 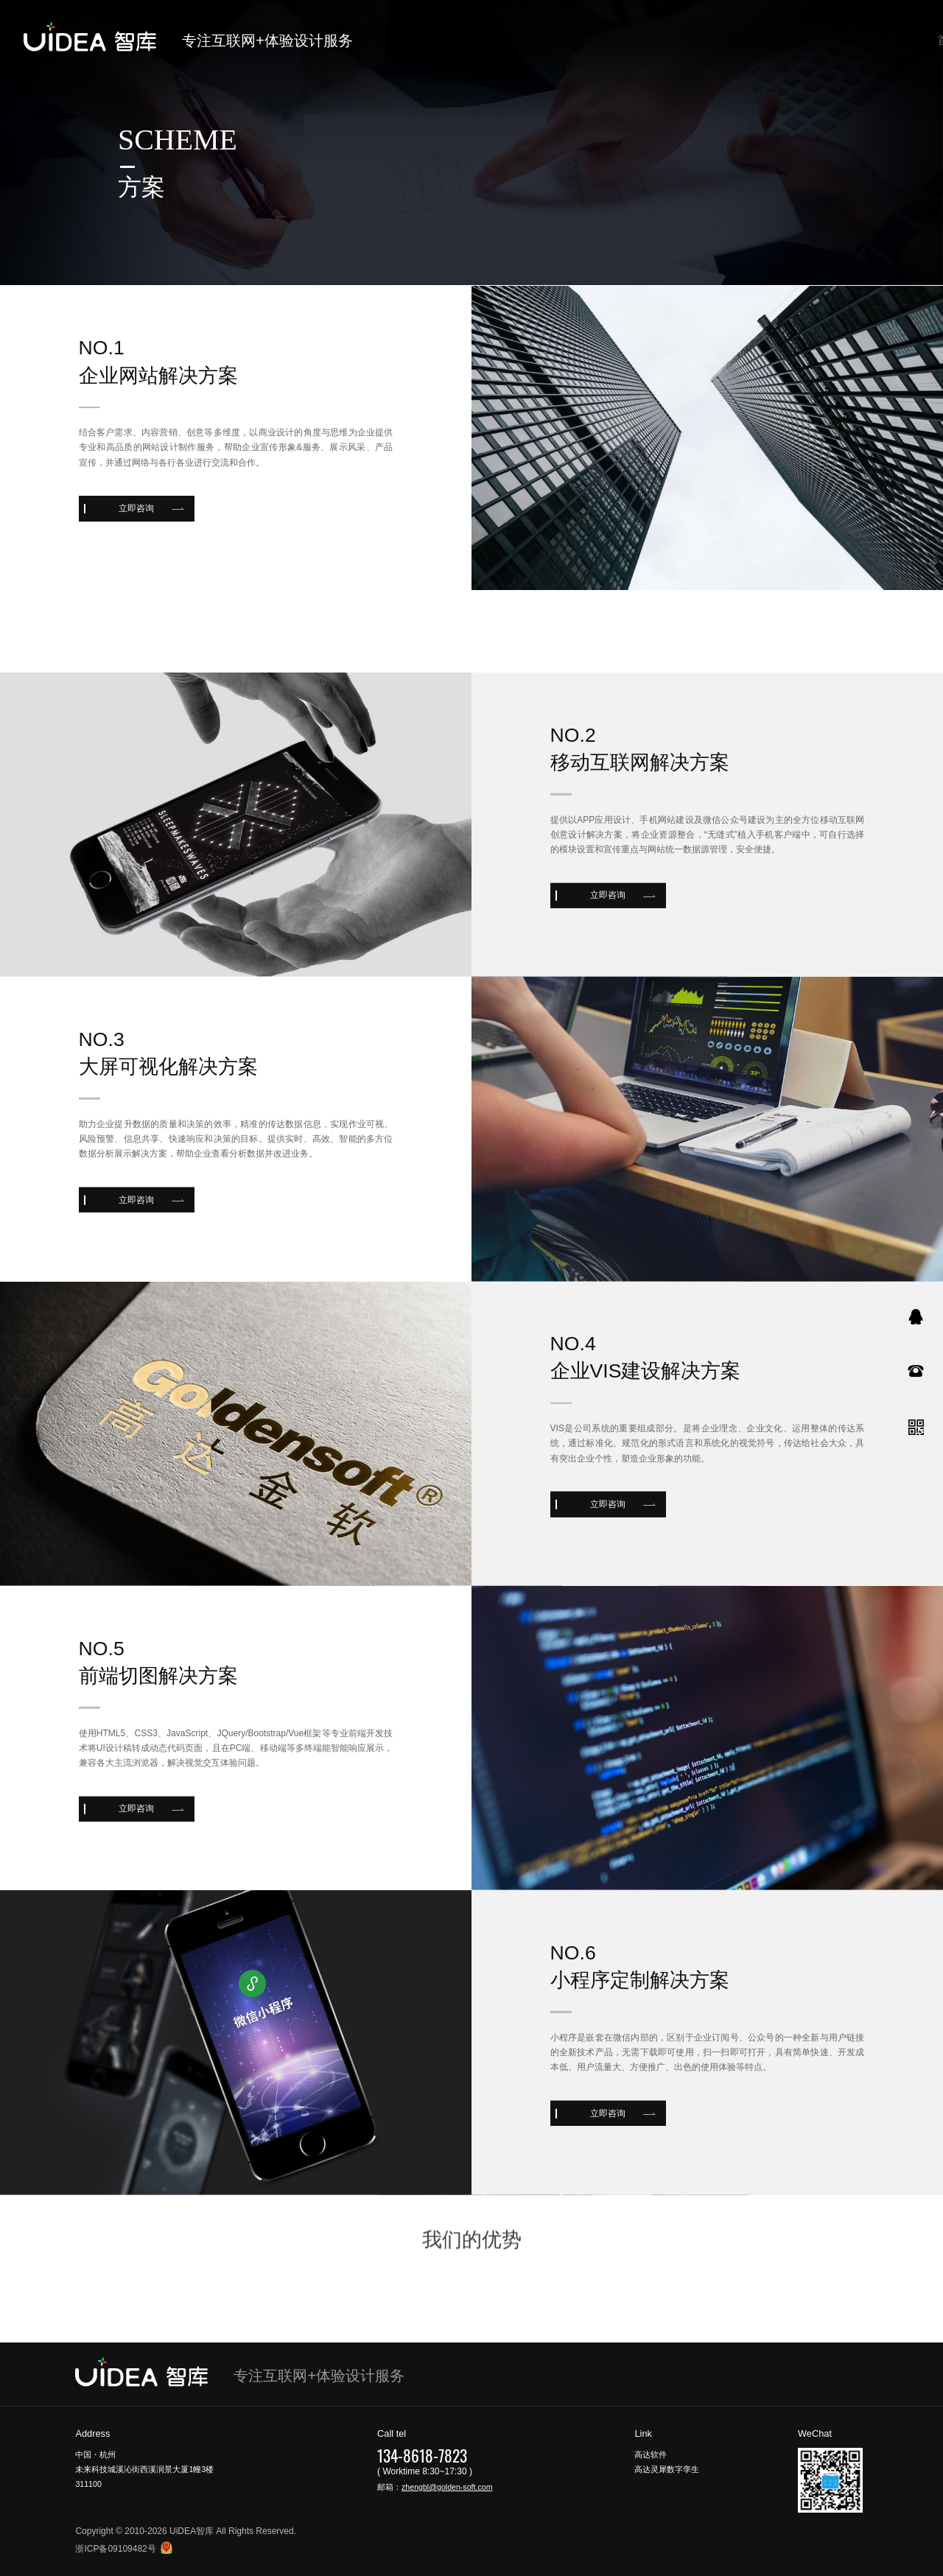 I want to click on Link, so click(x=642, y=2433).